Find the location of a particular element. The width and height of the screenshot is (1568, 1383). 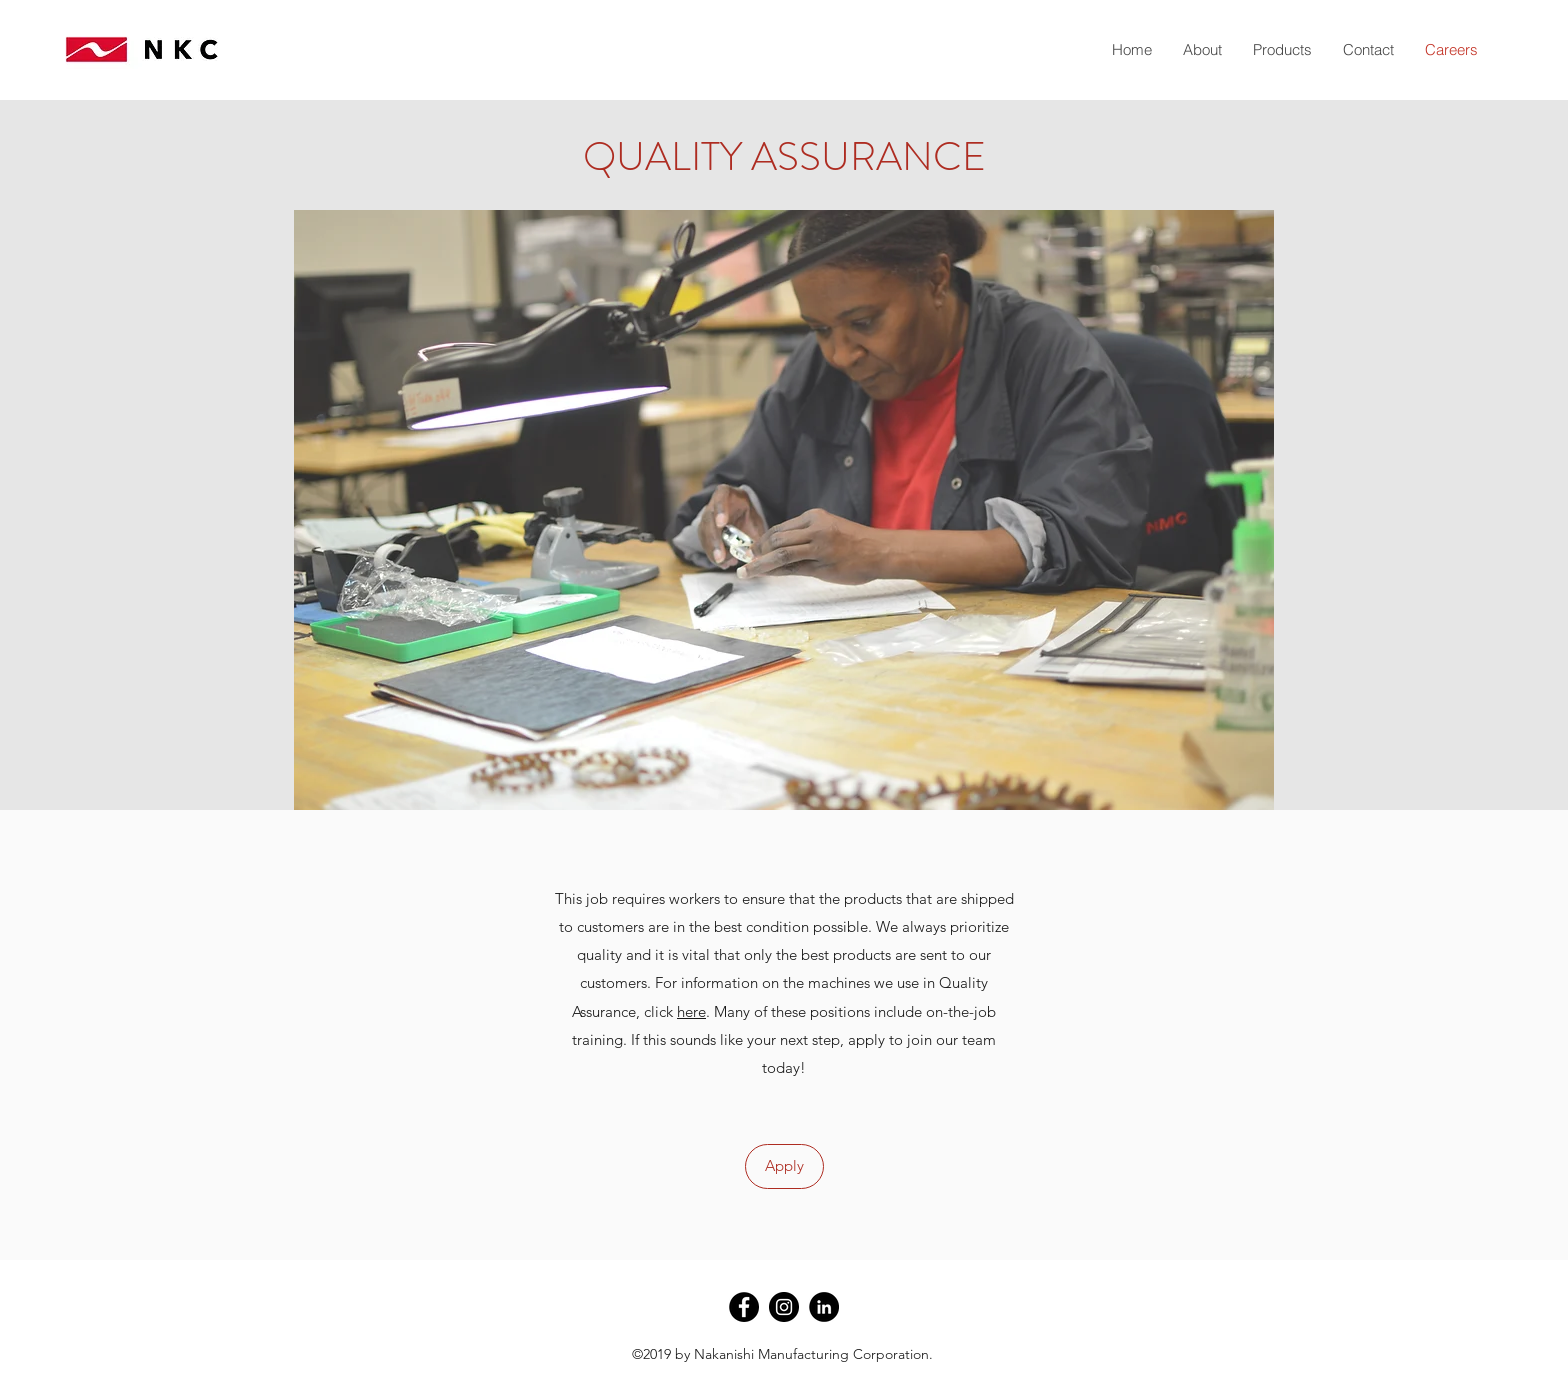

[LinkedIn - Black Circle] is located at coordinates (824, 1307).